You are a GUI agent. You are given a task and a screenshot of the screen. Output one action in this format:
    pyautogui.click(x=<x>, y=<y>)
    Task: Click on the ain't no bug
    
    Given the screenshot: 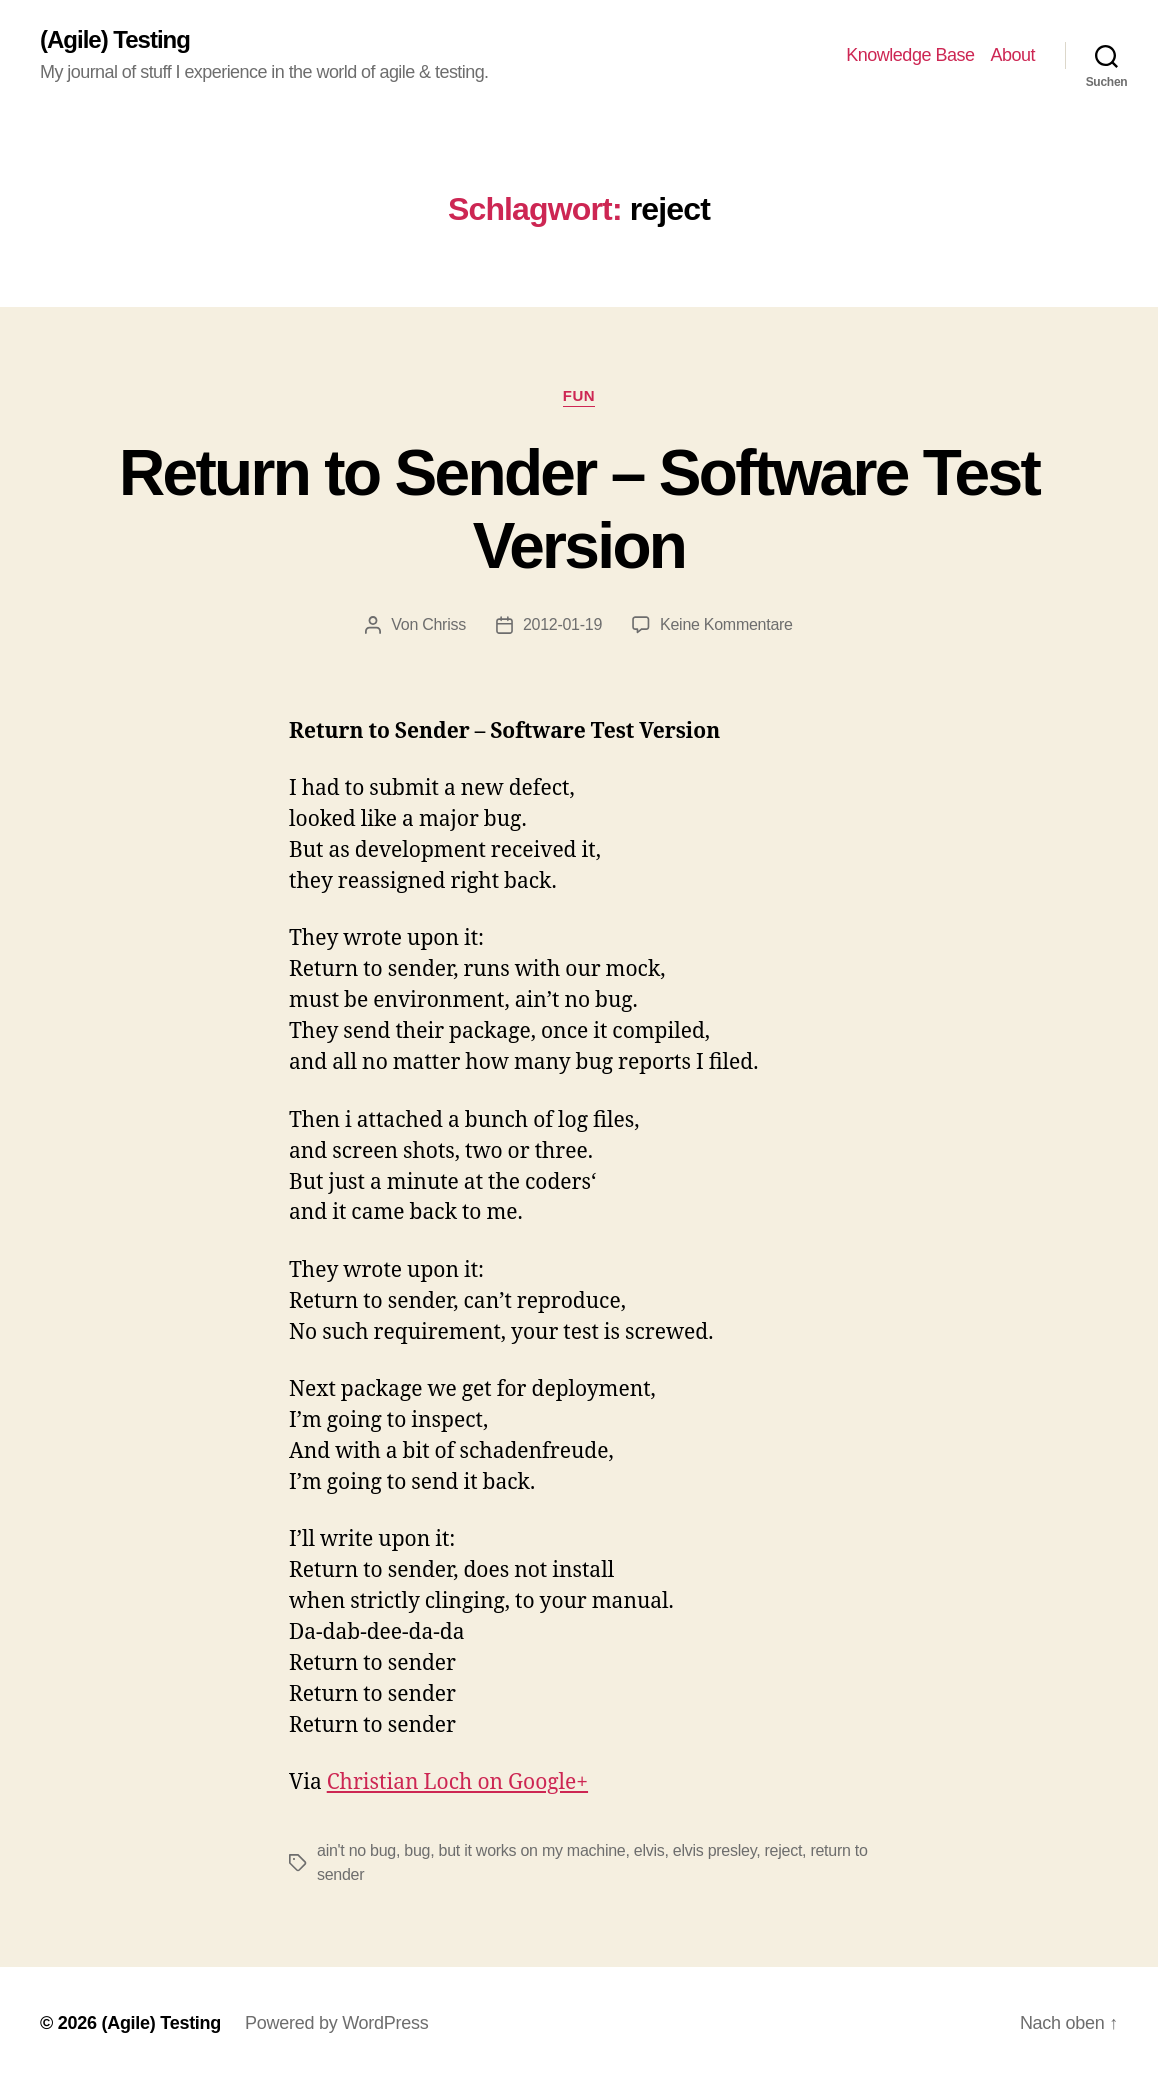 What is the action you would take?
    pyautogui.click(x=356, y=1850)
    